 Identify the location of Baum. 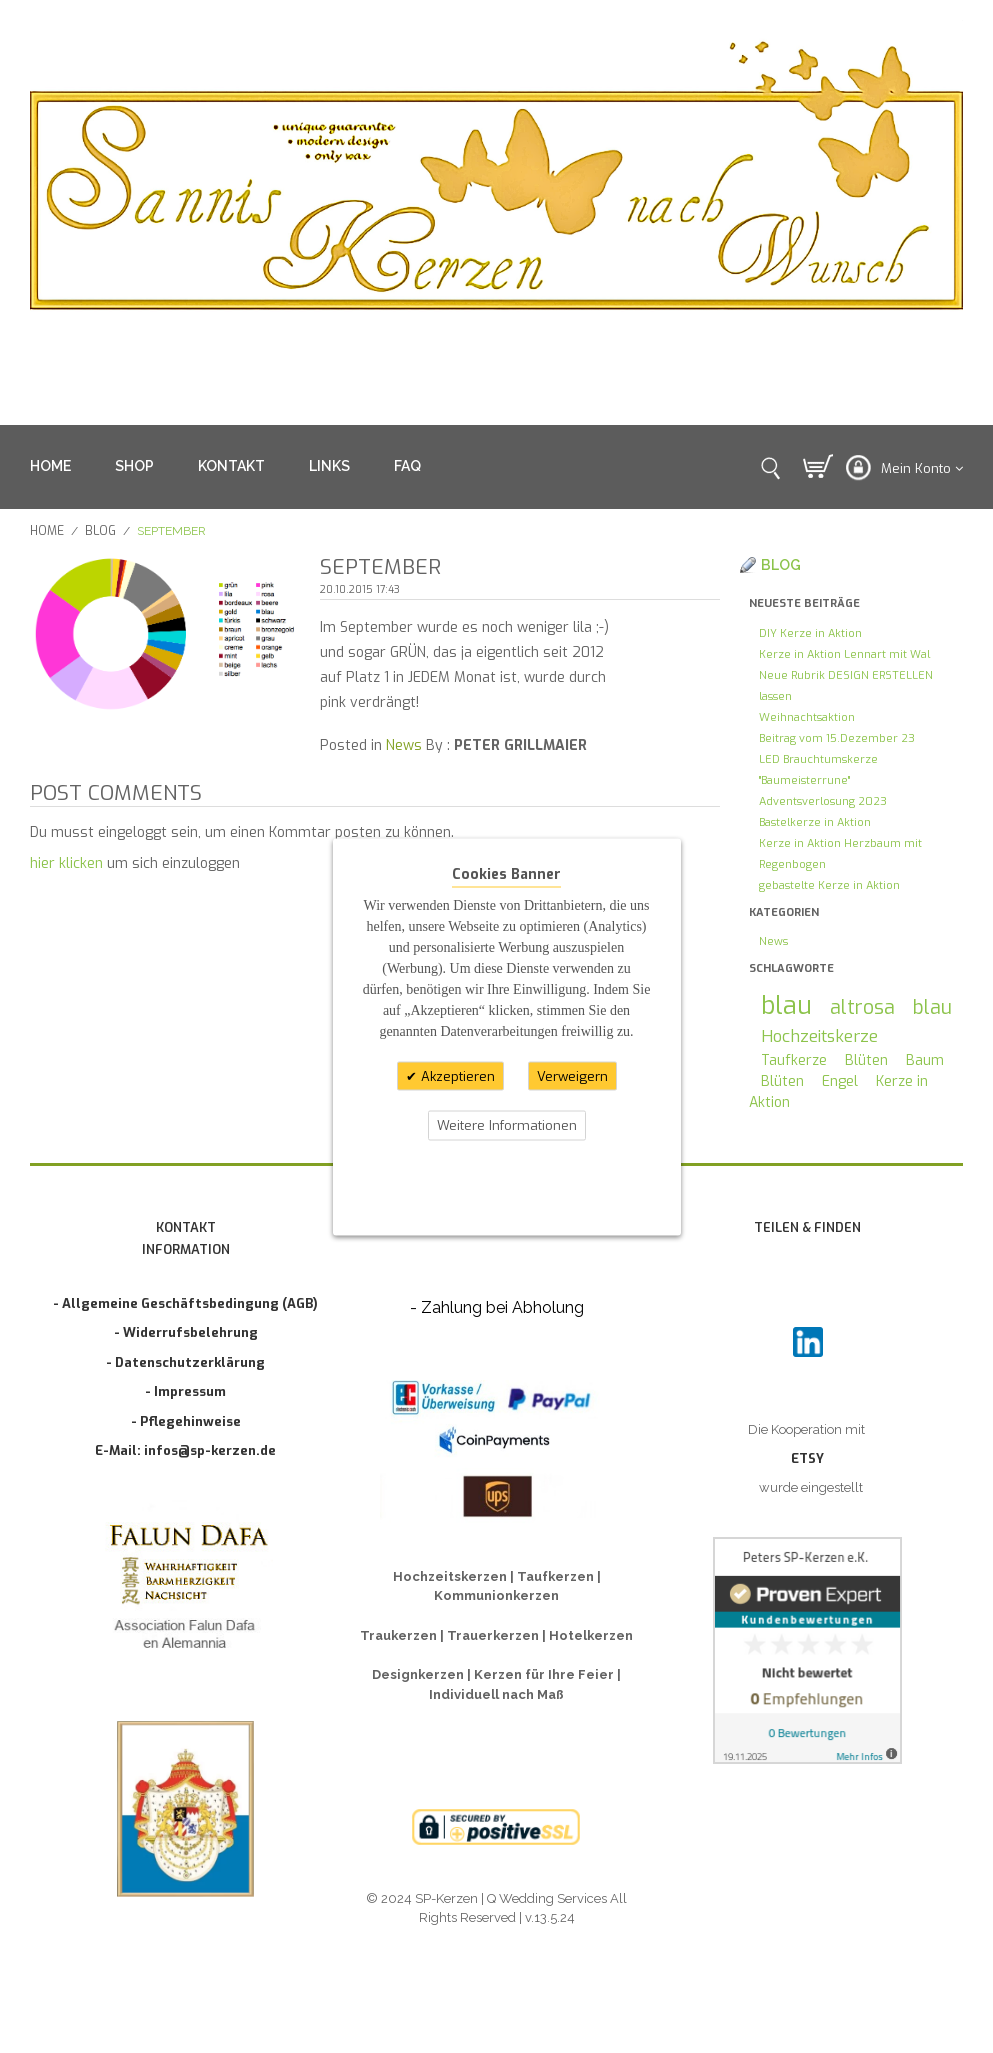
(925, 1060).